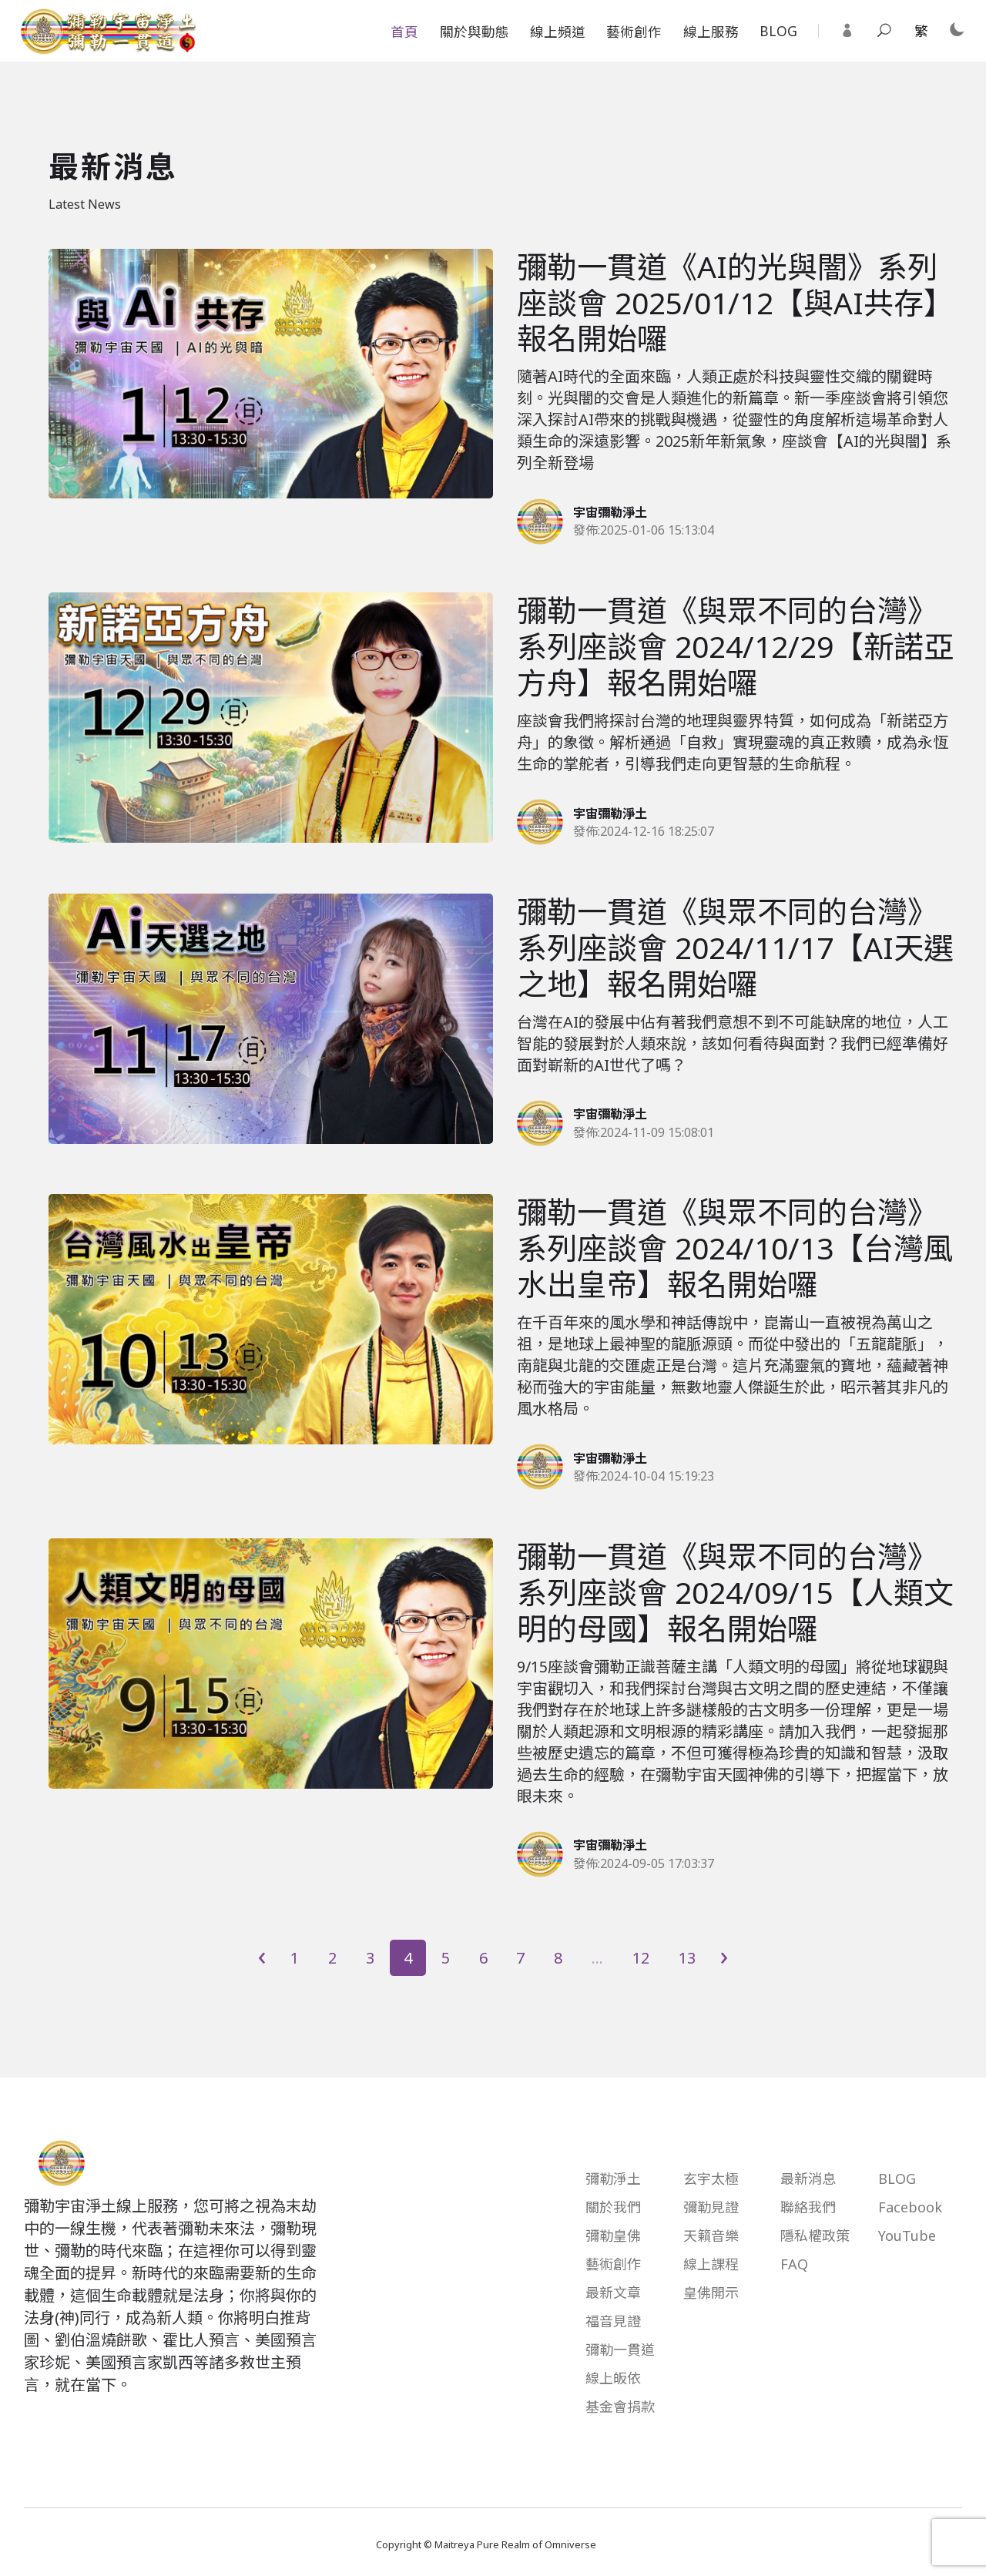 This screenshot has height=2576, width=986. I want to click on Facebook, so click(910, 2207).